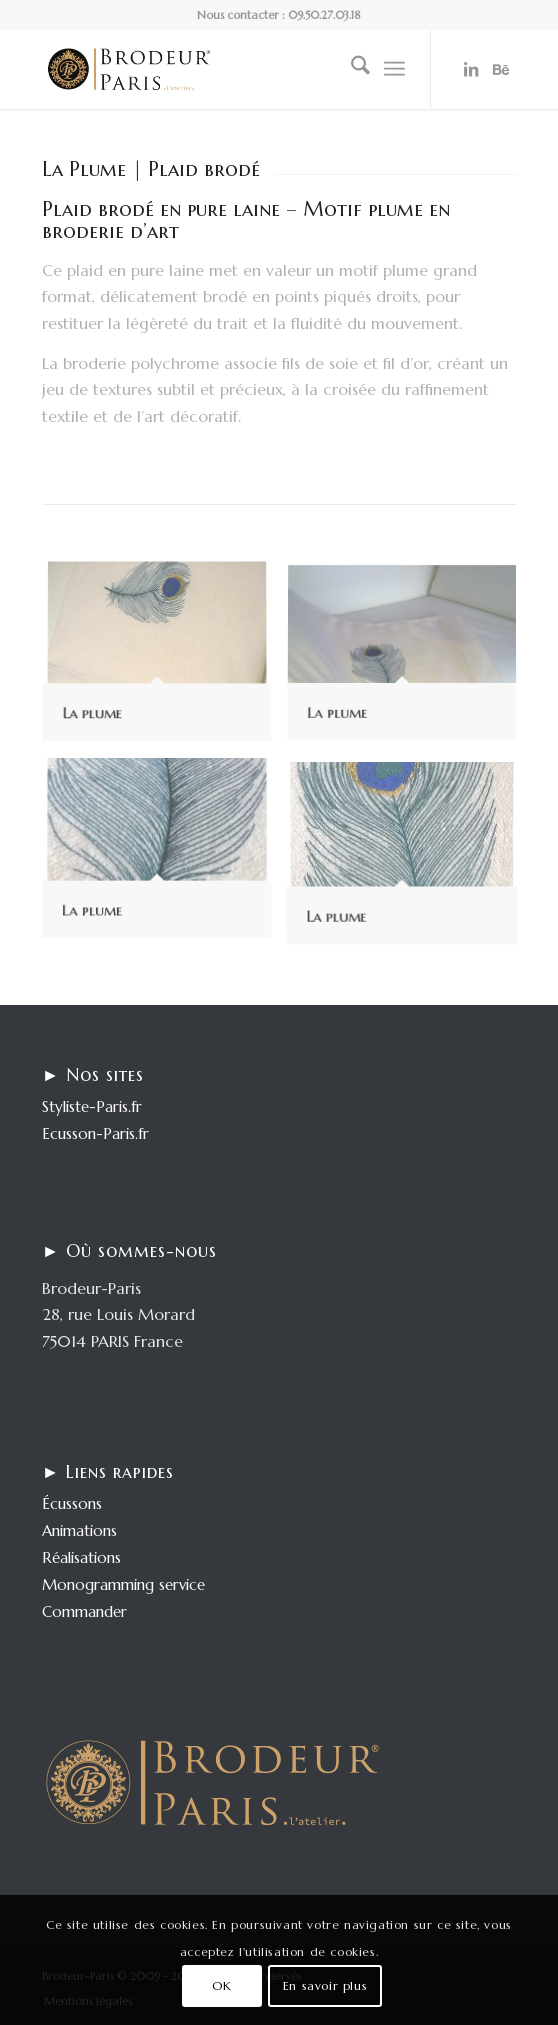 This screenshot has height=2025, width=558. What do you see at coordinates (79, 1530) in the screenshot?
I see `Animations` at bounding box center [79, 1530].